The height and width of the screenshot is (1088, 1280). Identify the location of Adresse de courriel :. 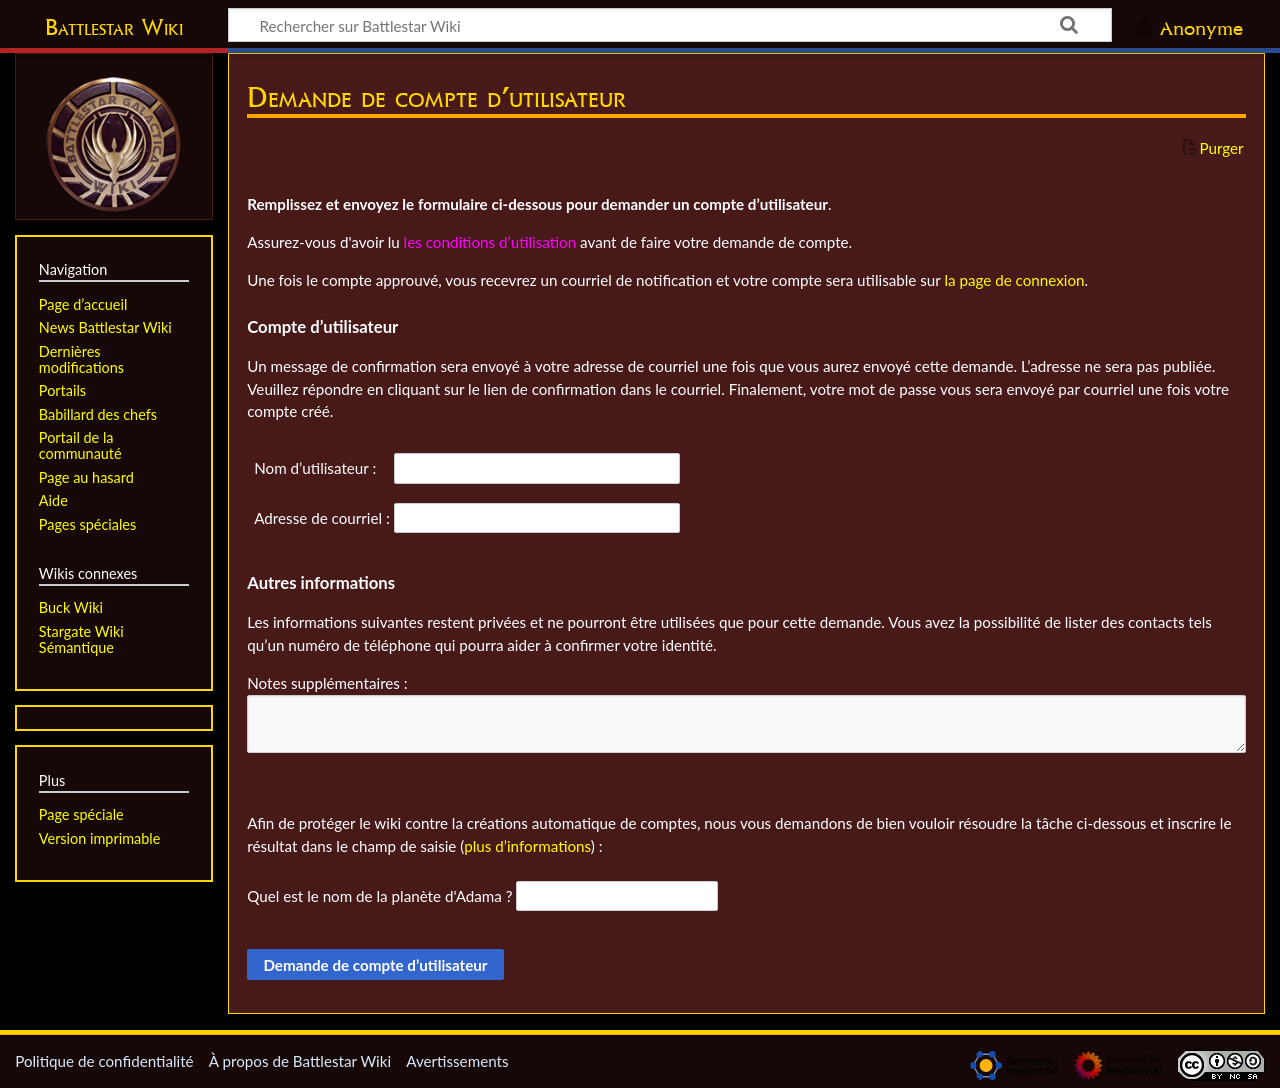
(322, 518).